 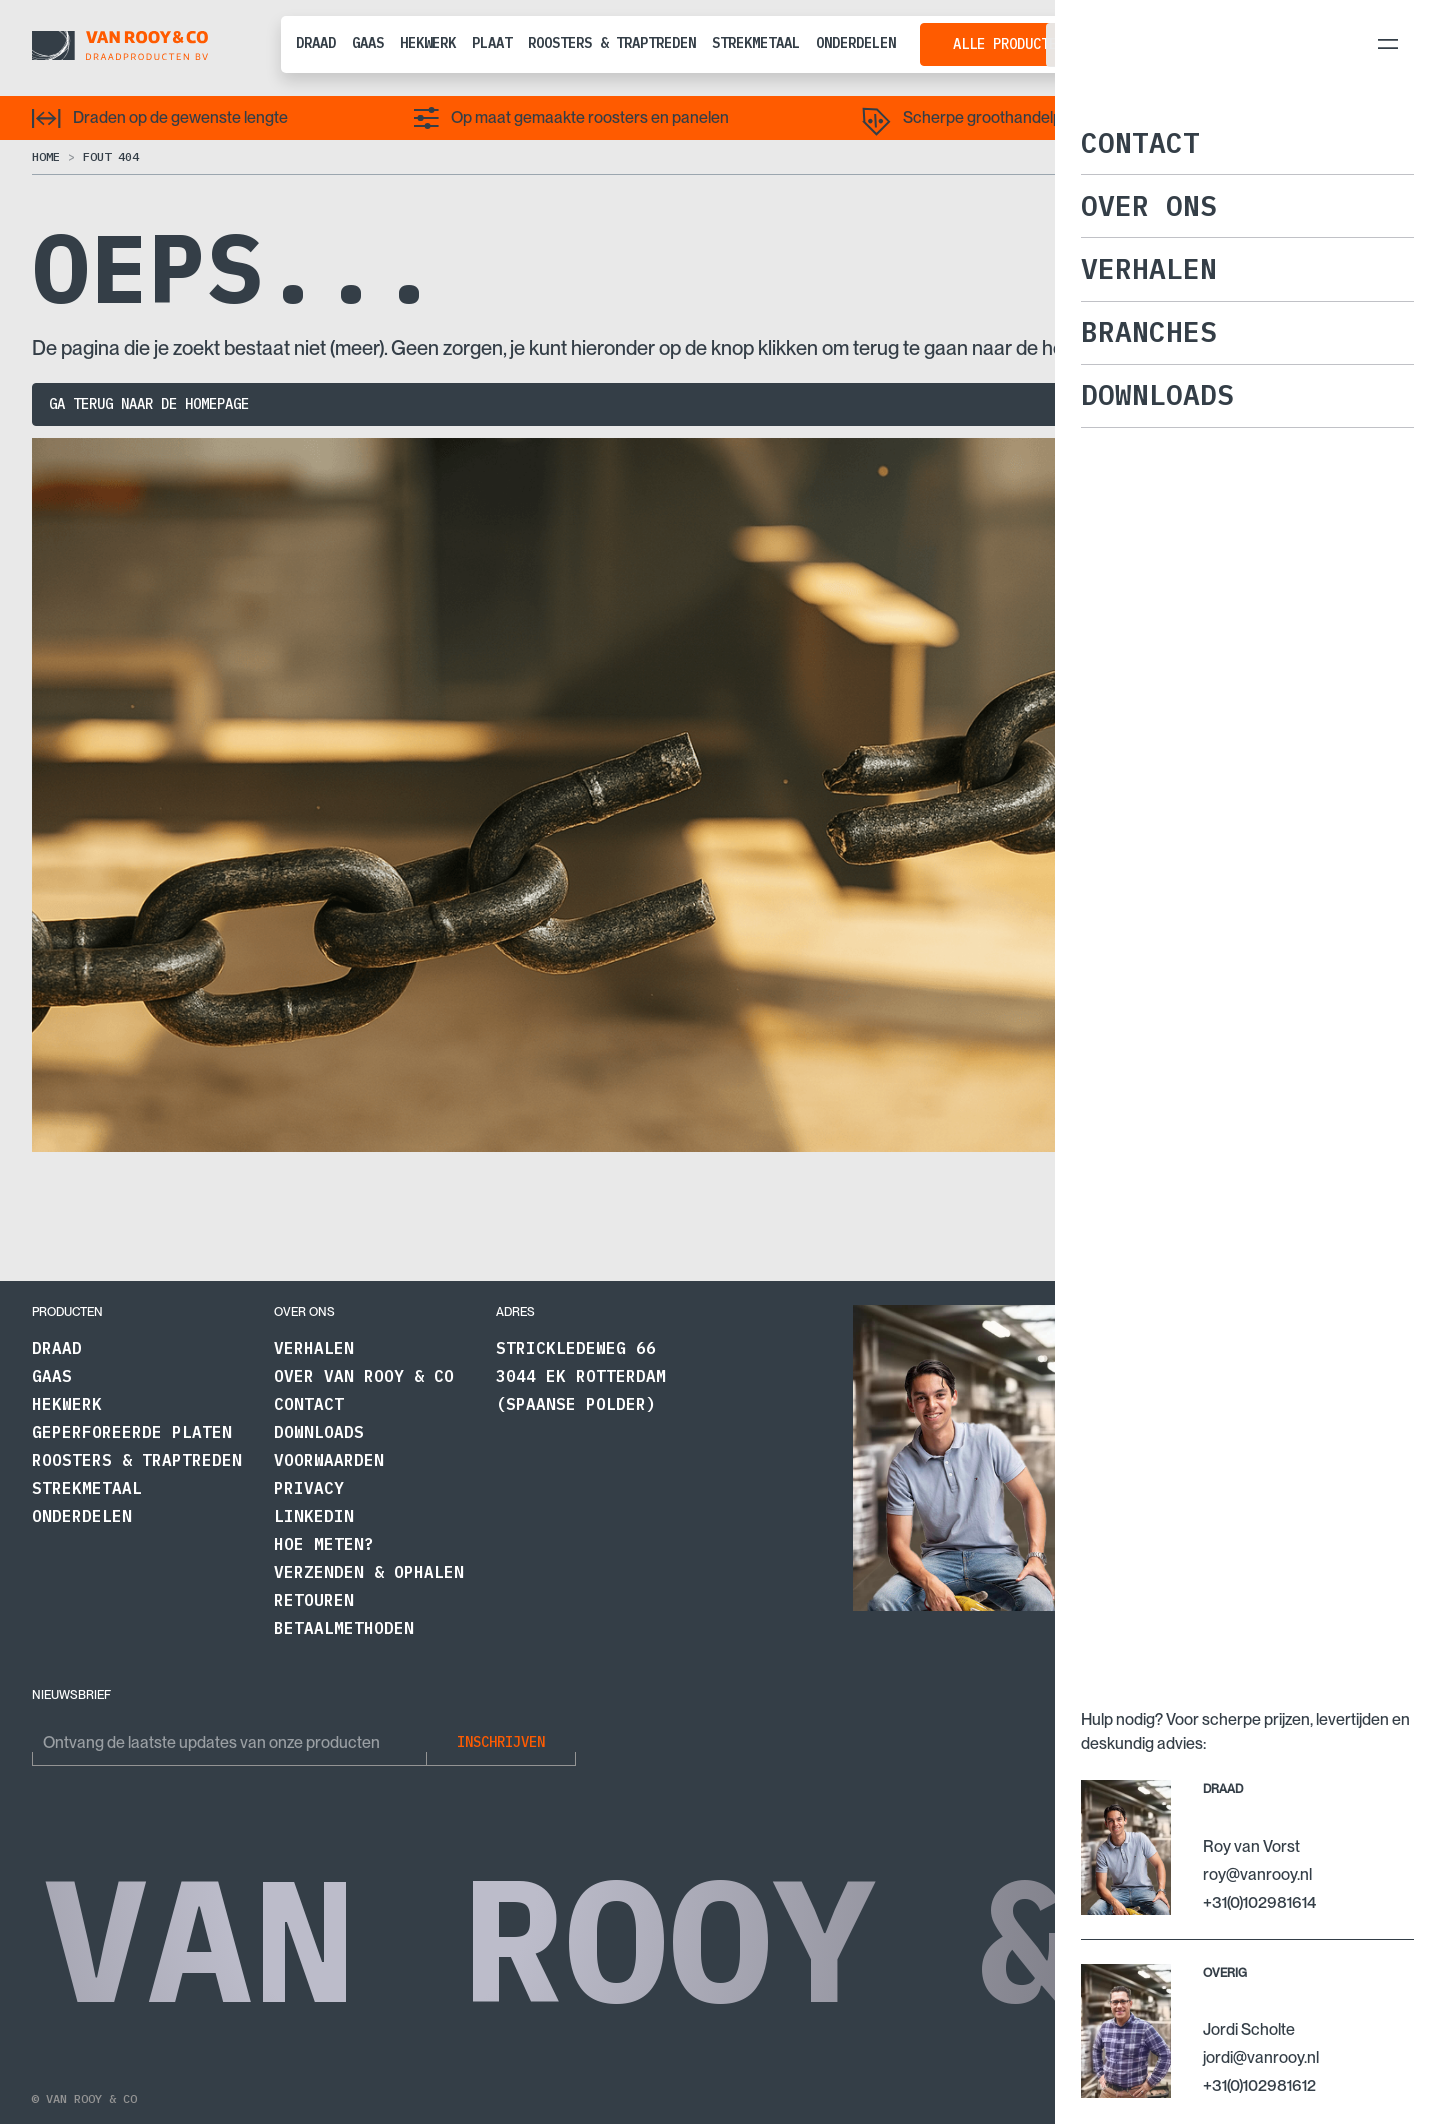 I want to click on Over Van Rooy & Co, so click(x=364, y=1376).